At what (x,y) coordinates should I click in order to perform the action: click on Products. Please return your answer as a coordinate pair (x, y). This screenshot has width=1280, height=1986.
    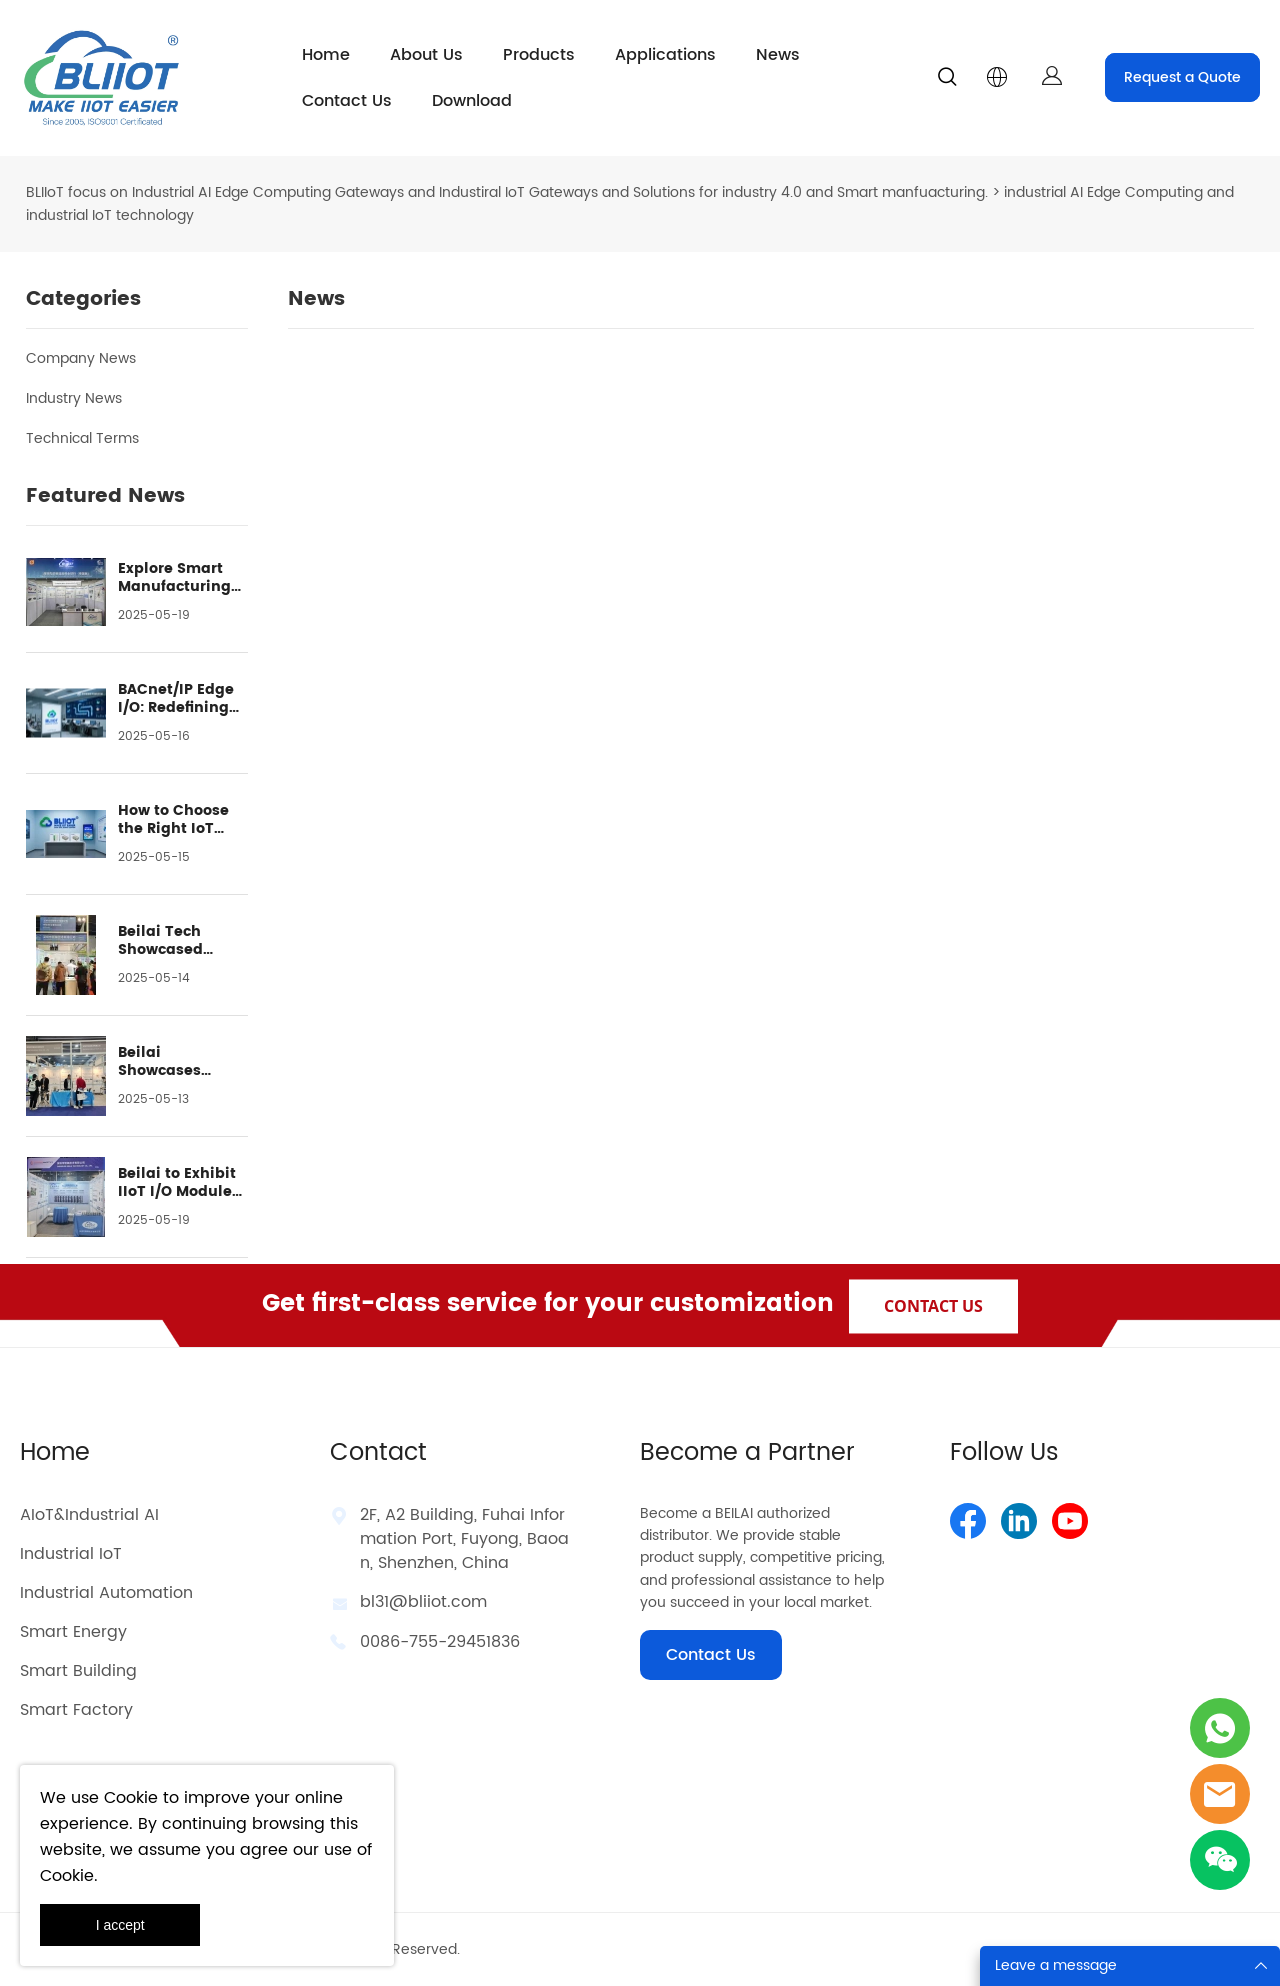
    Looking at the image, I should click on (539, 55).